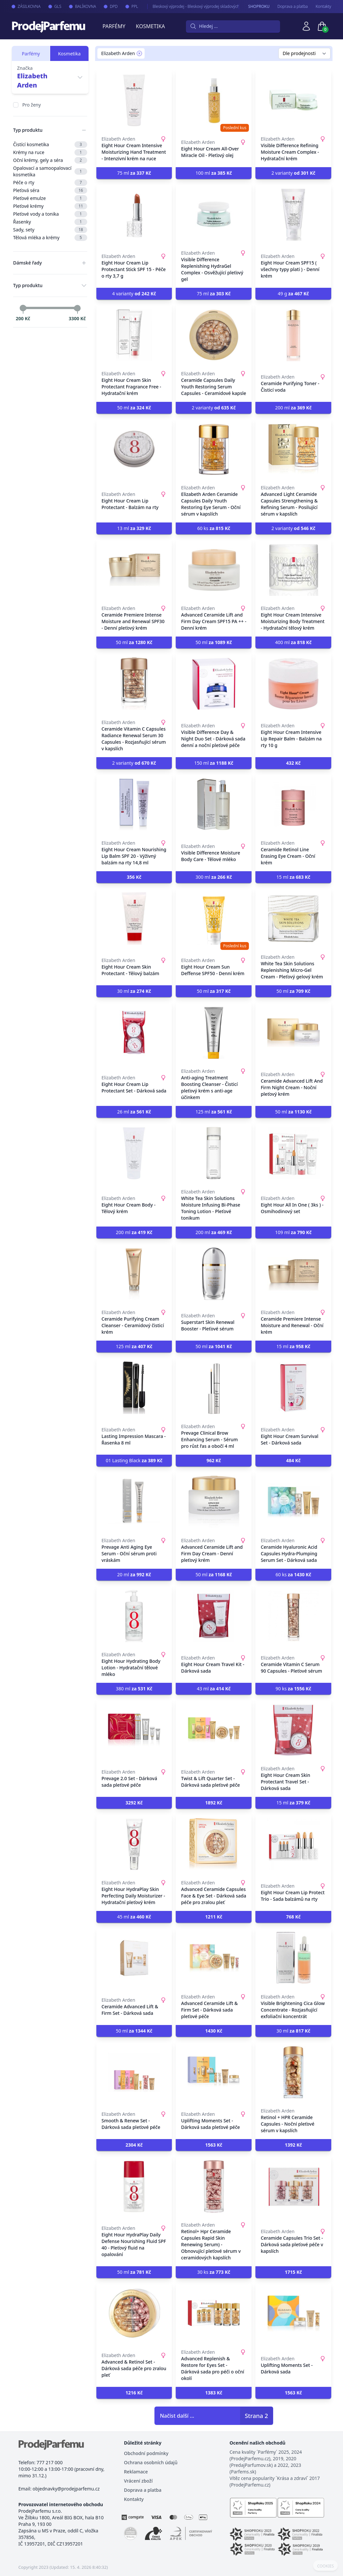 This screenshot has height=2576, width=343. What do you see at coordinates (134, 214) in the screenshot?
I see `[Eight Hour Cream Lip Protectant Stick SPF 15 - Péče o rty 3,7 g]` at bounding box center [134, 214].